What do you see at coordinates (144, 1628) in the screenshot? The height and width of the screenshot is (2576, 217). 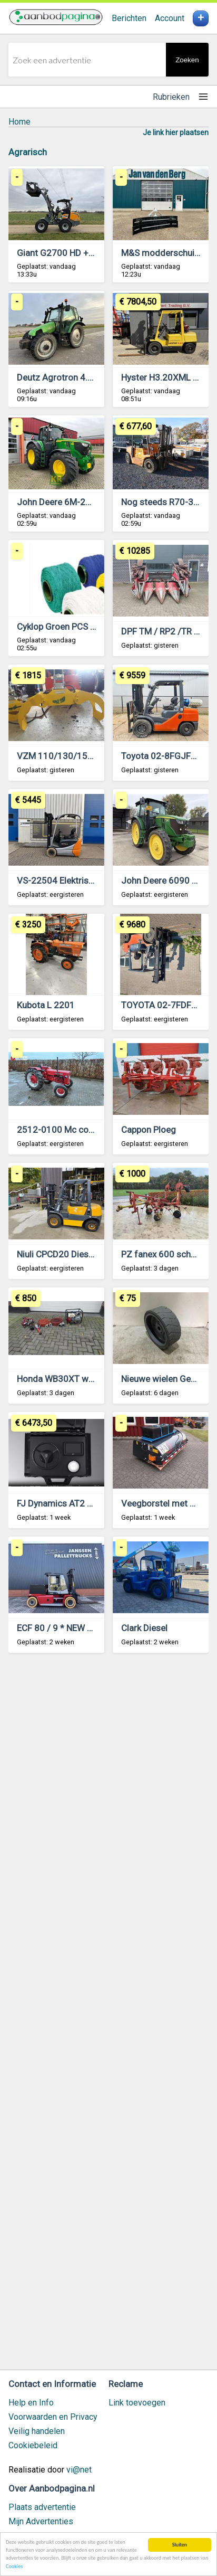 I see `Clark Diesel` at bounding box center [144, 1628].